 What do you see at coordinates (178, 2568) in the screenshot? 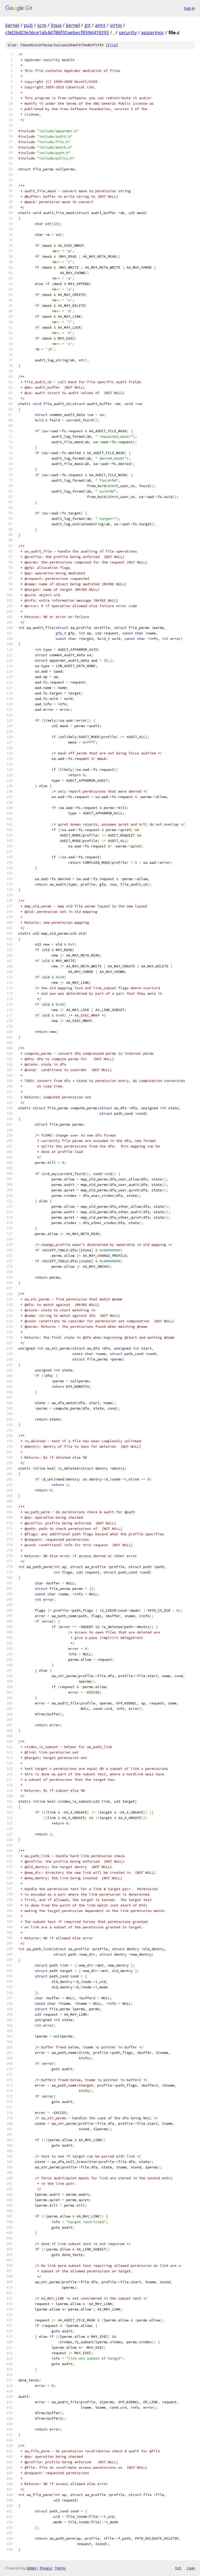
I see `txt` at bounding box center [178, 2568].